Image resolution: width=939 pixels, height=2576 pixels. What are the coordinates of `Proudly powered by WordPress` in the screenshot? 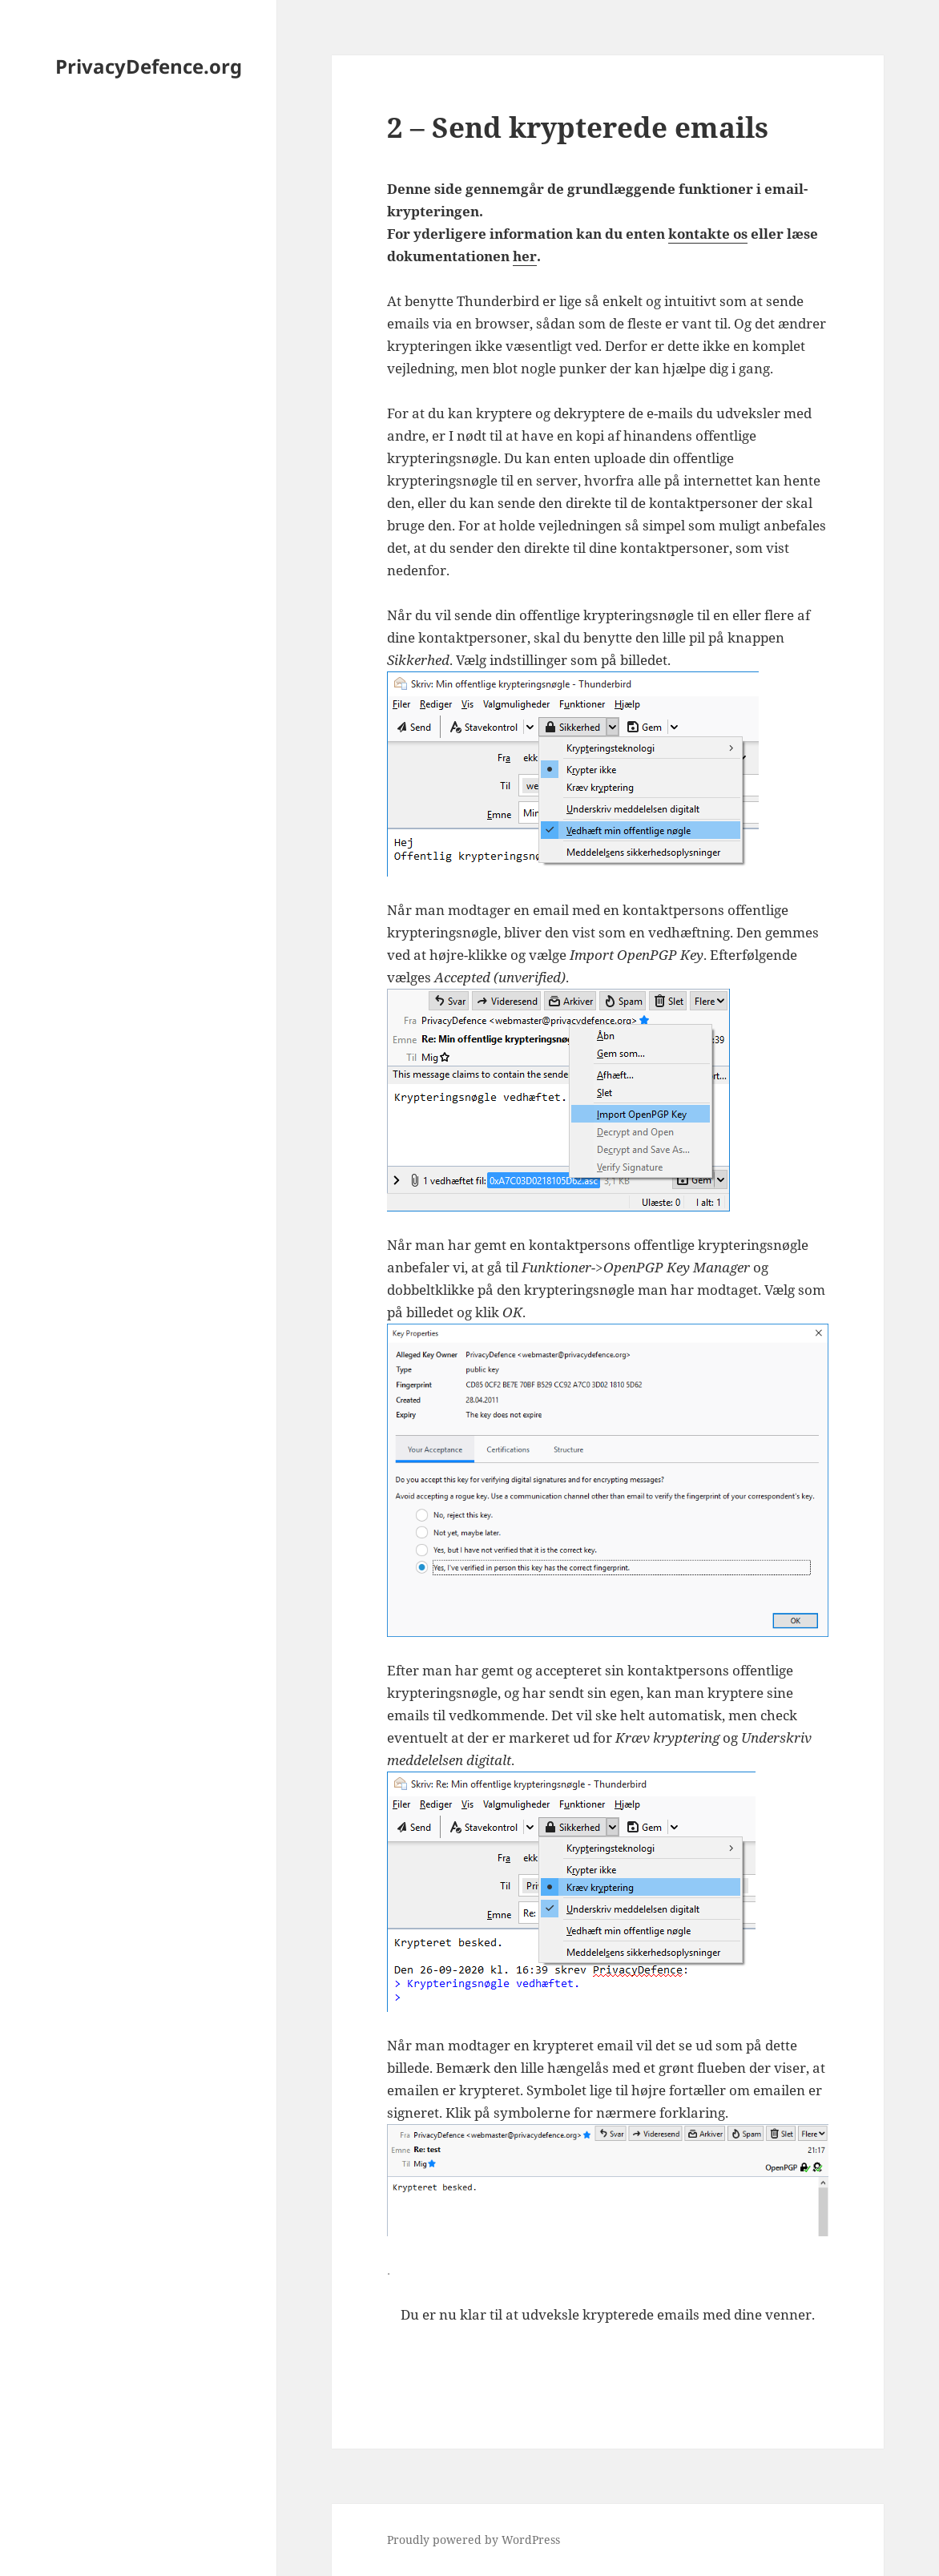 It's located at (473, 2539).